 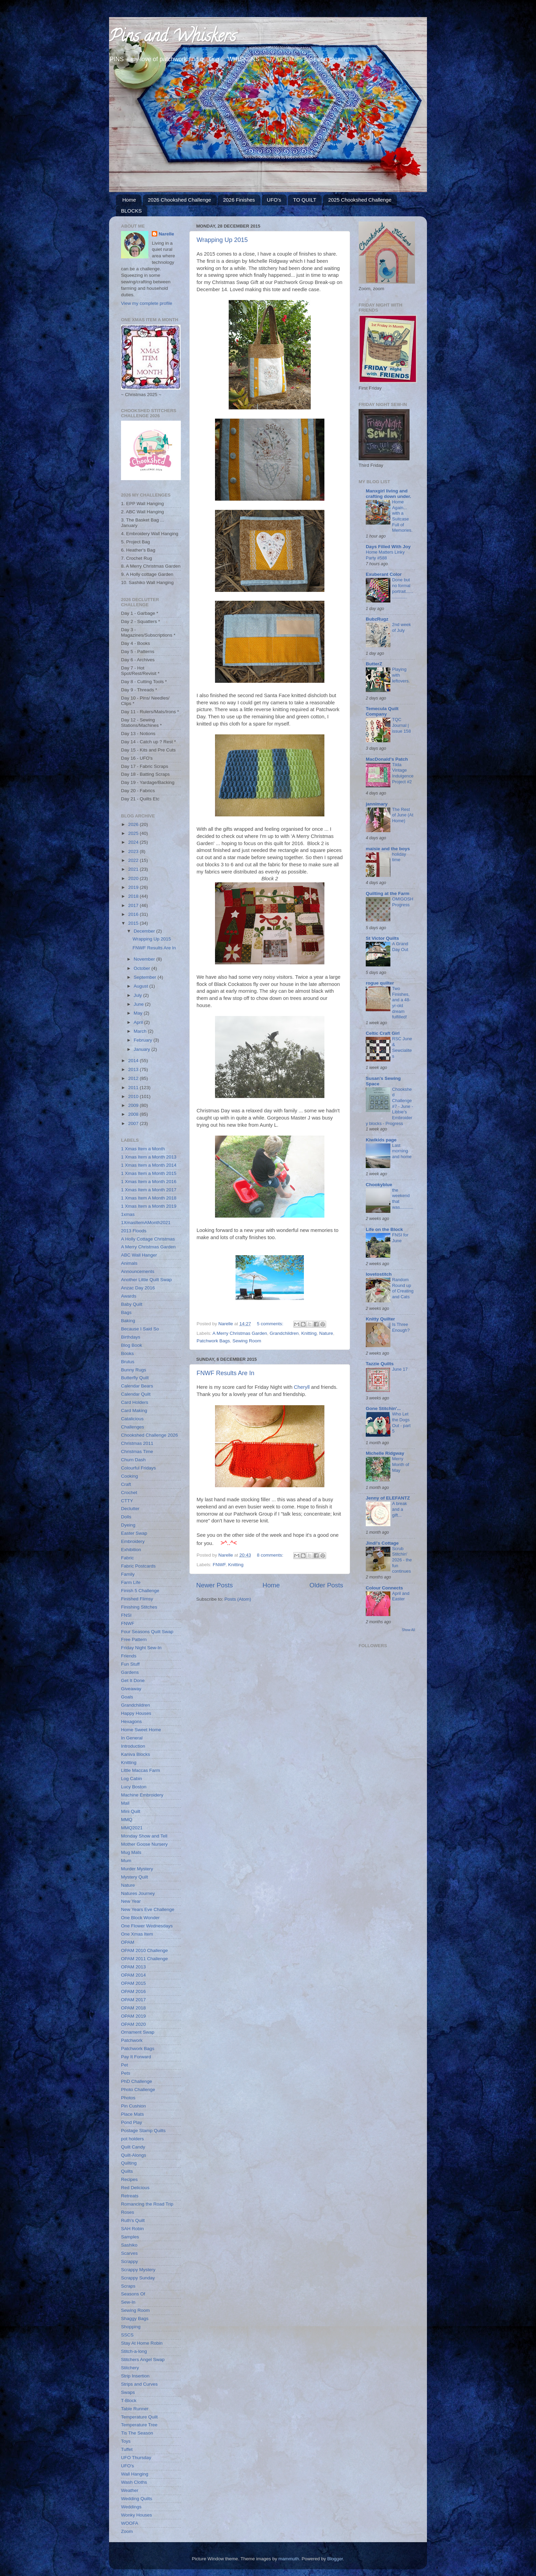 I want to click on Chookshed Challenge 2026, so click(x=149, y=1435).